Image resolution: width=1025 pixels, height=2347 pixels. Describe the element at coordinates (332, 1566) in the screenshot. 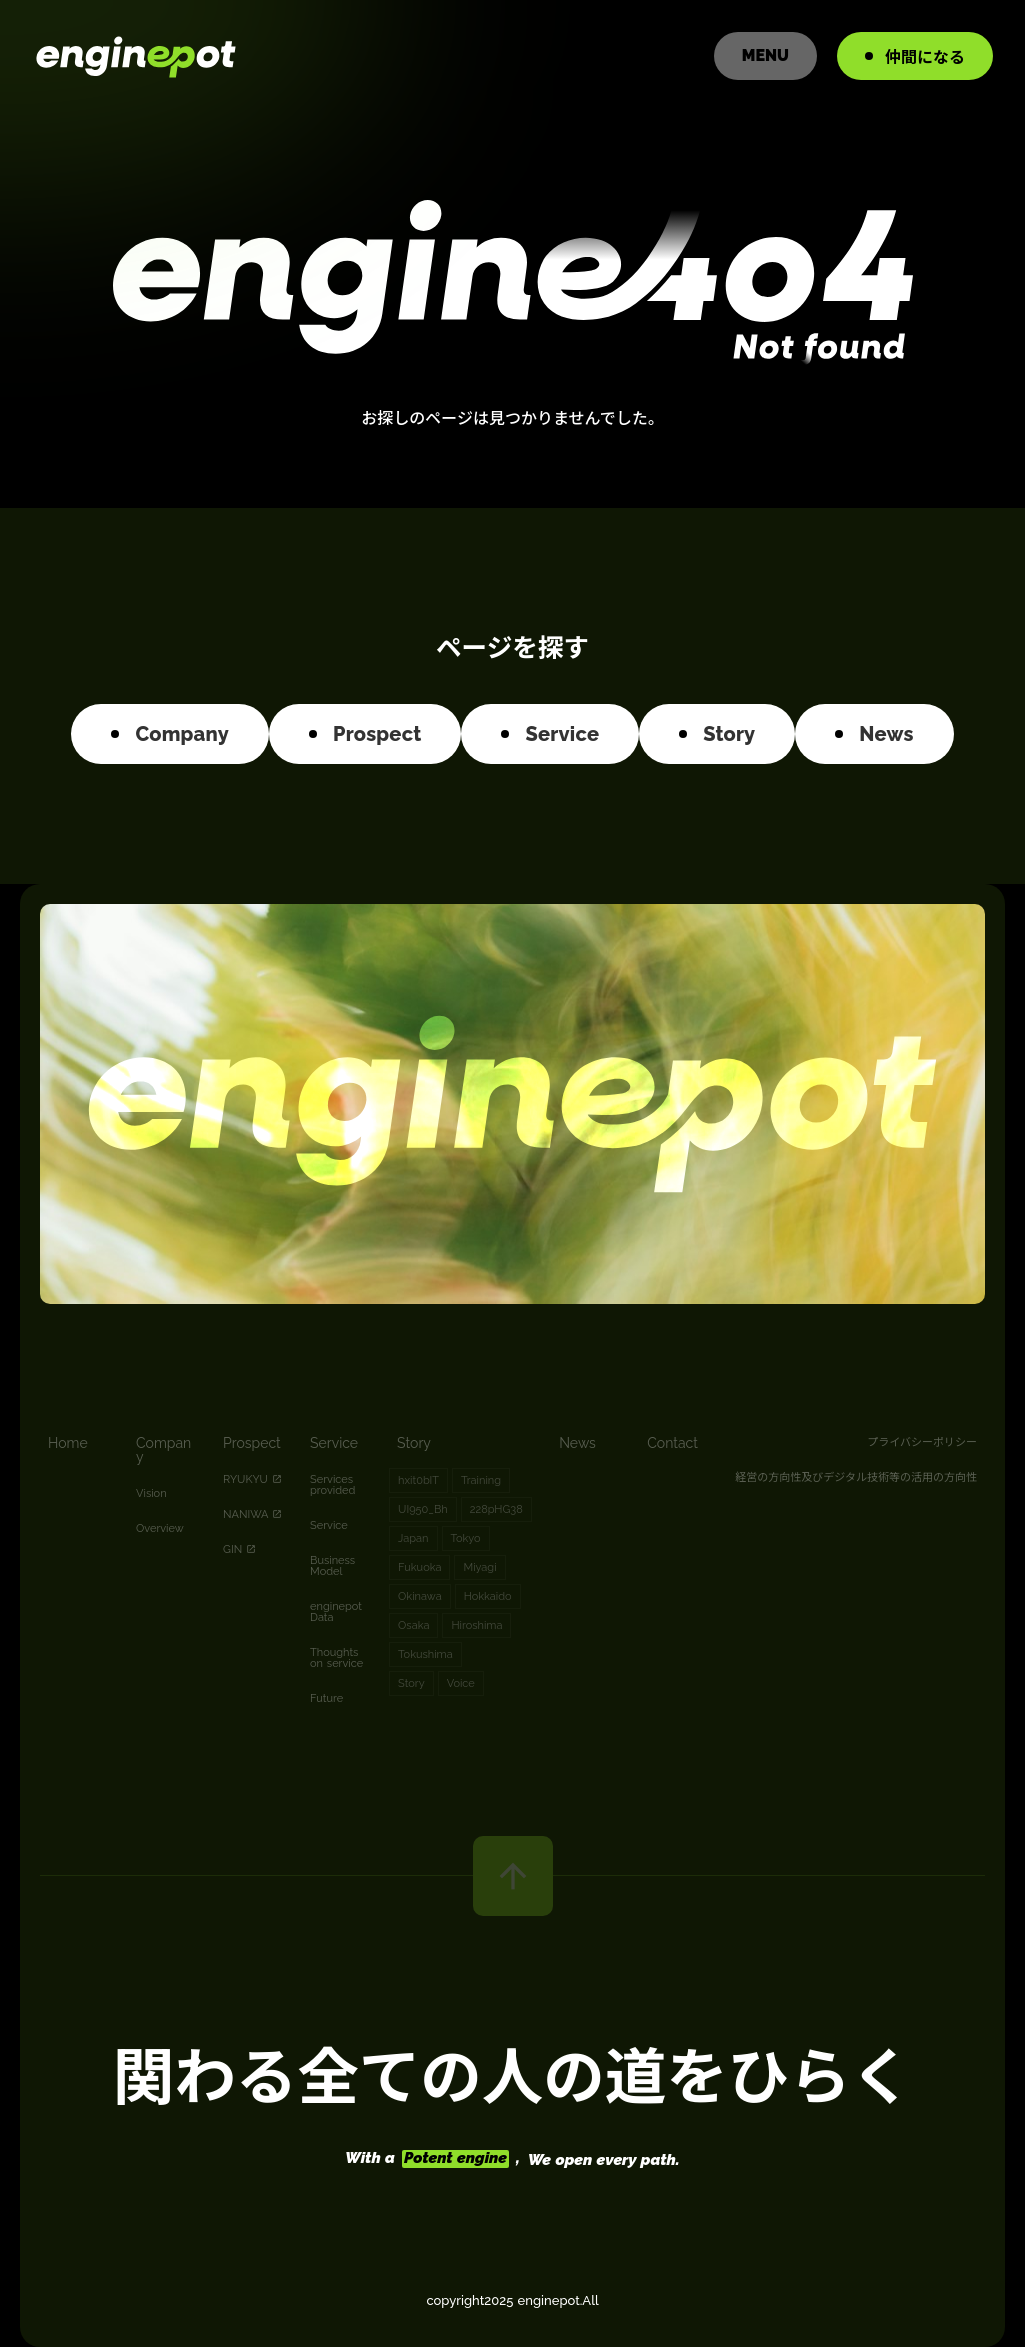

I see `Business Model` at that location.